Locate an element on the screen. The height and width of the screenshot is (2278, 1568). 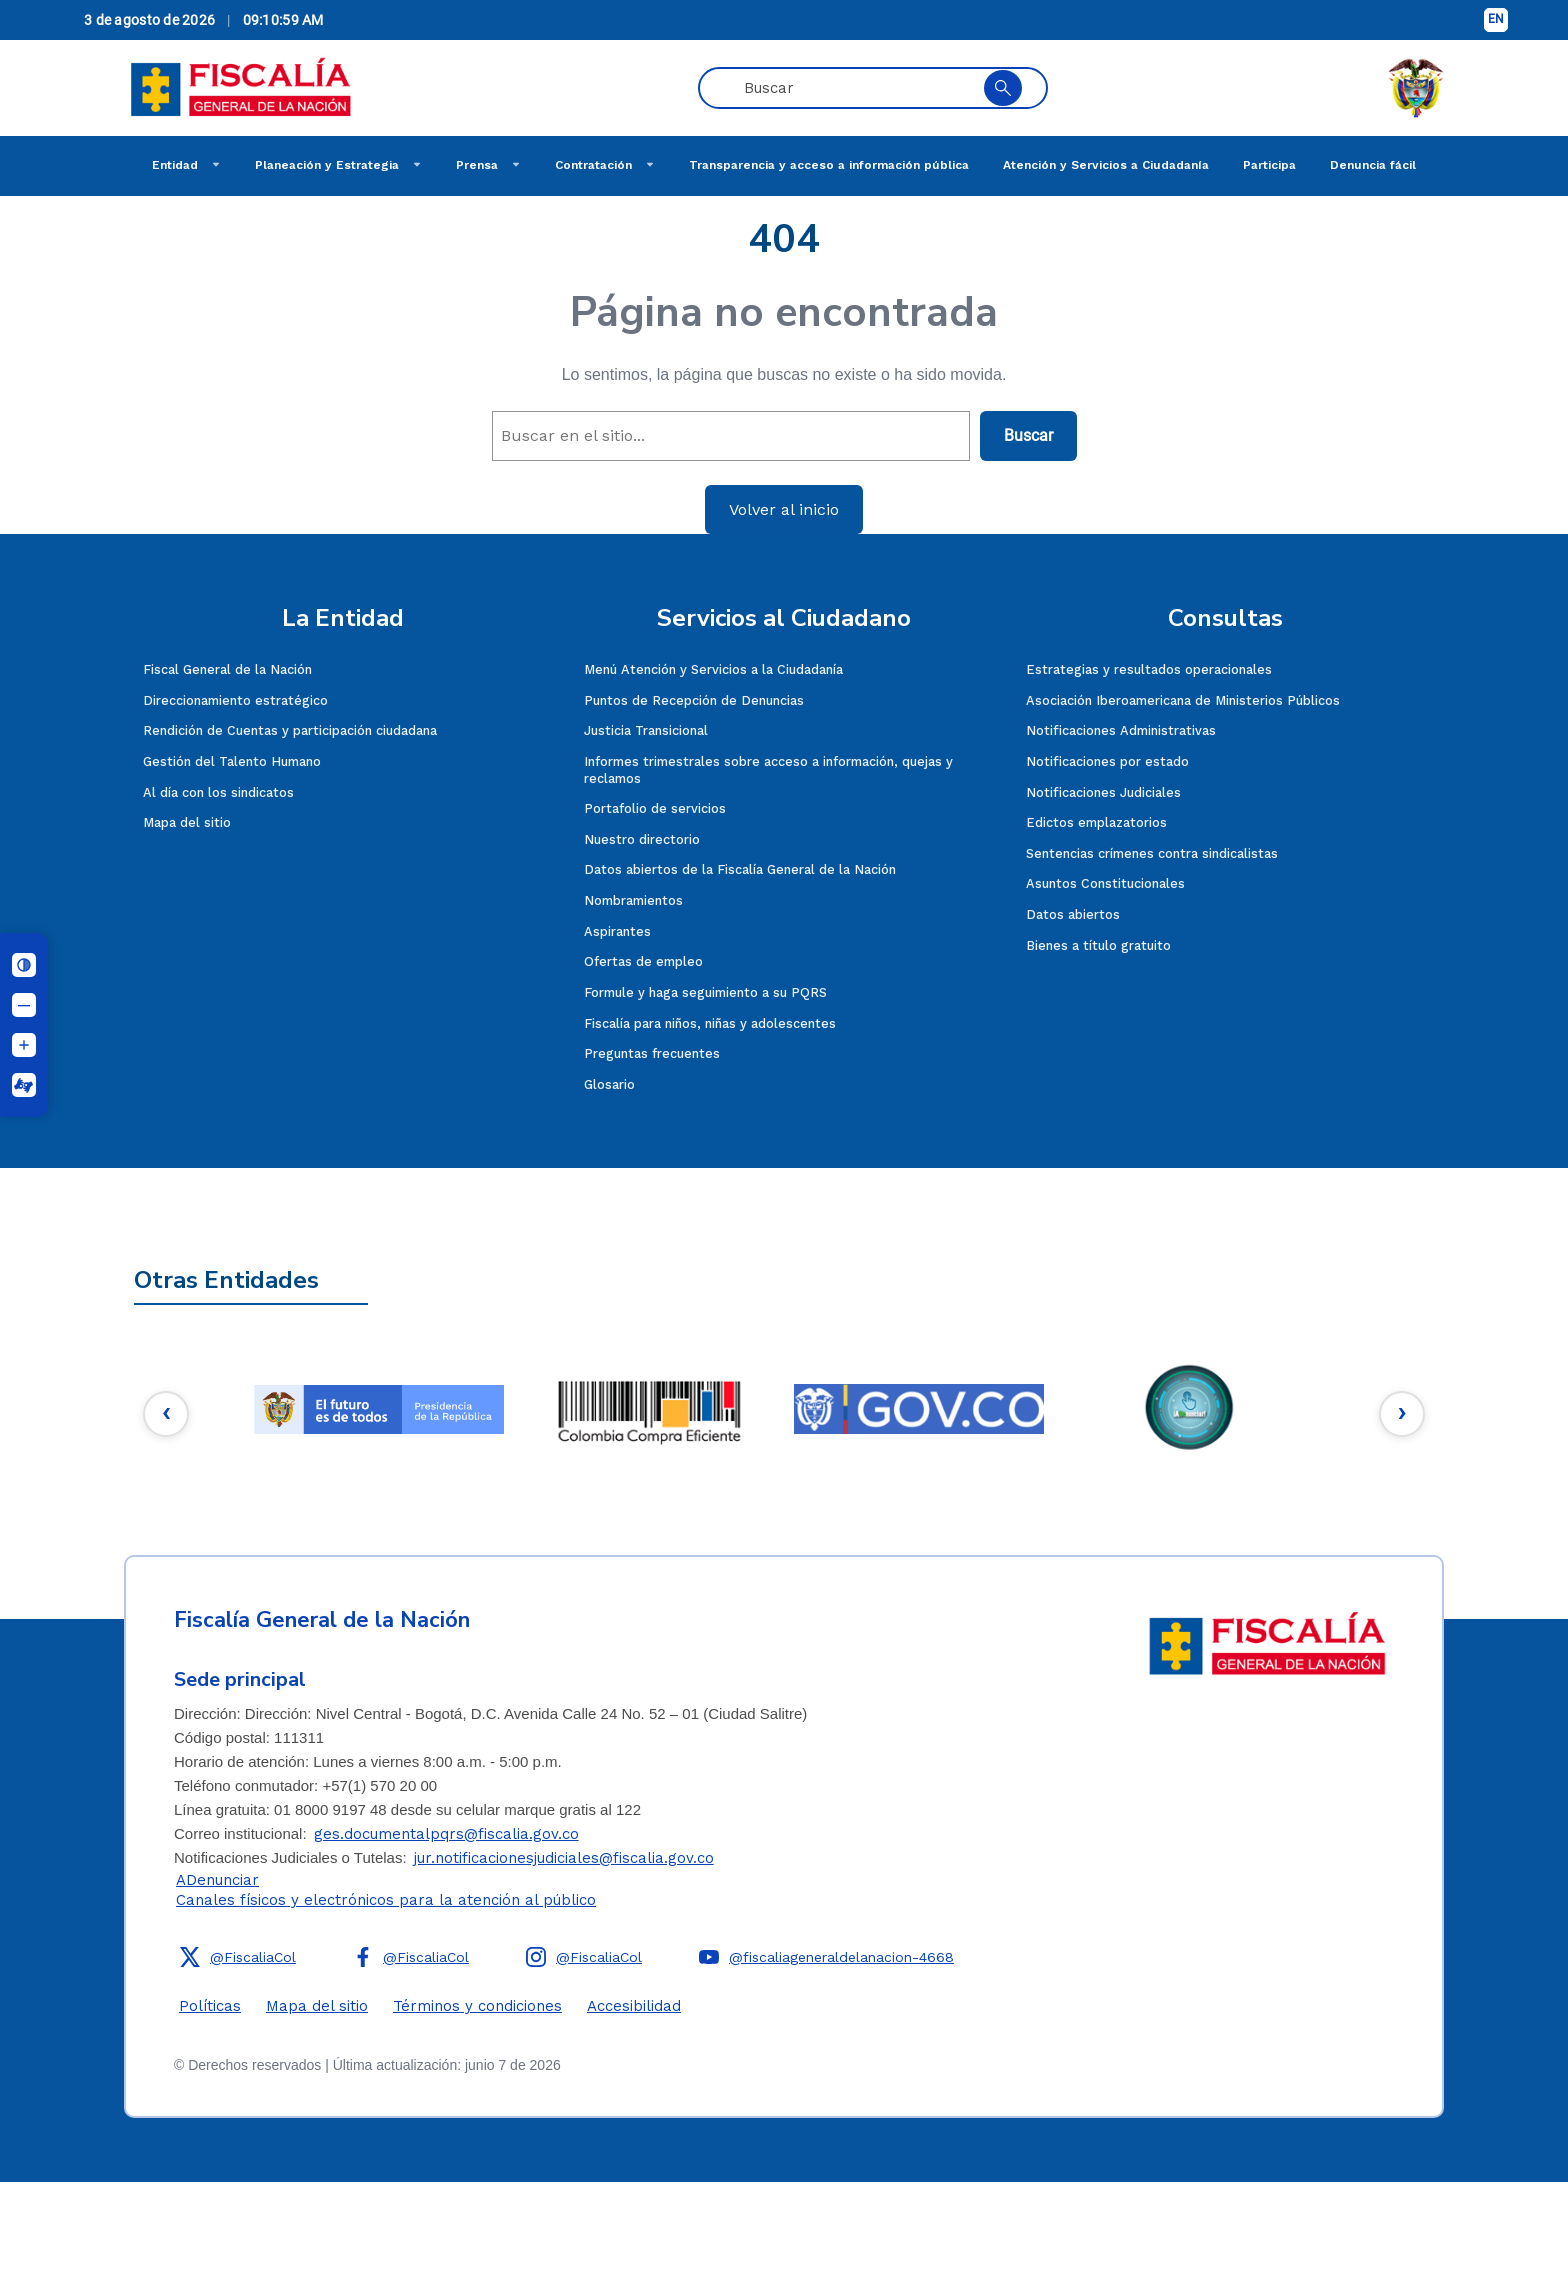
Volver al inicio is located at coordinates (784, 509).